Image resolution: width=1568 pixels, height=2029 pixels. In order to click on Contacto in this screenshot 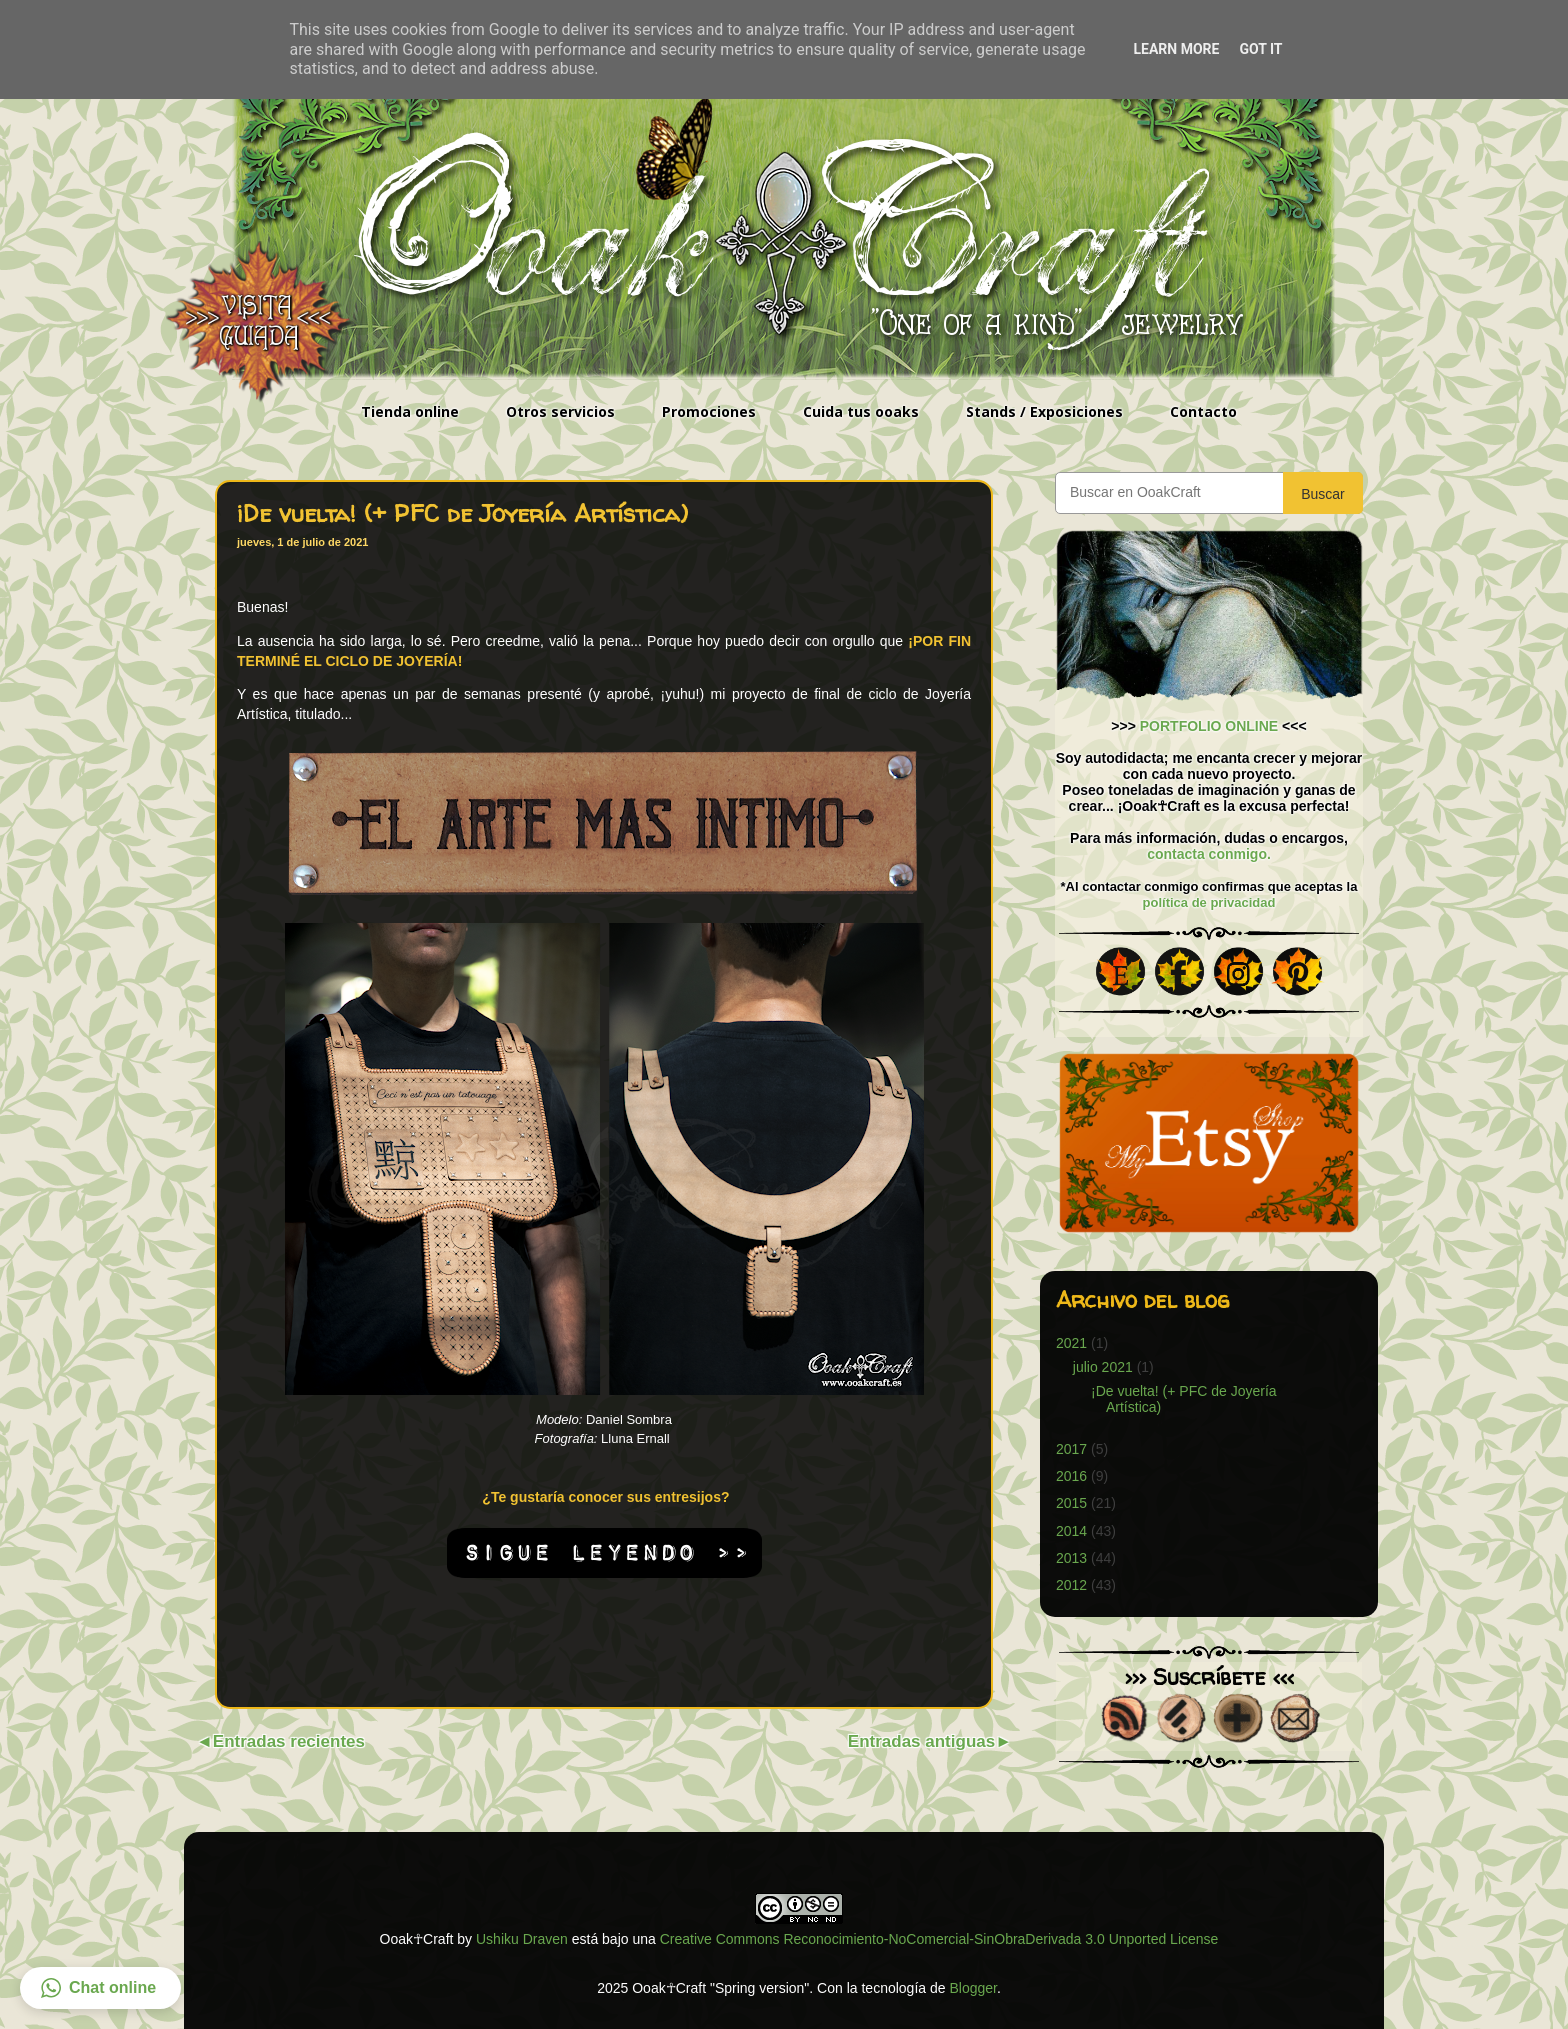, I will do `click(1203, 411)`.